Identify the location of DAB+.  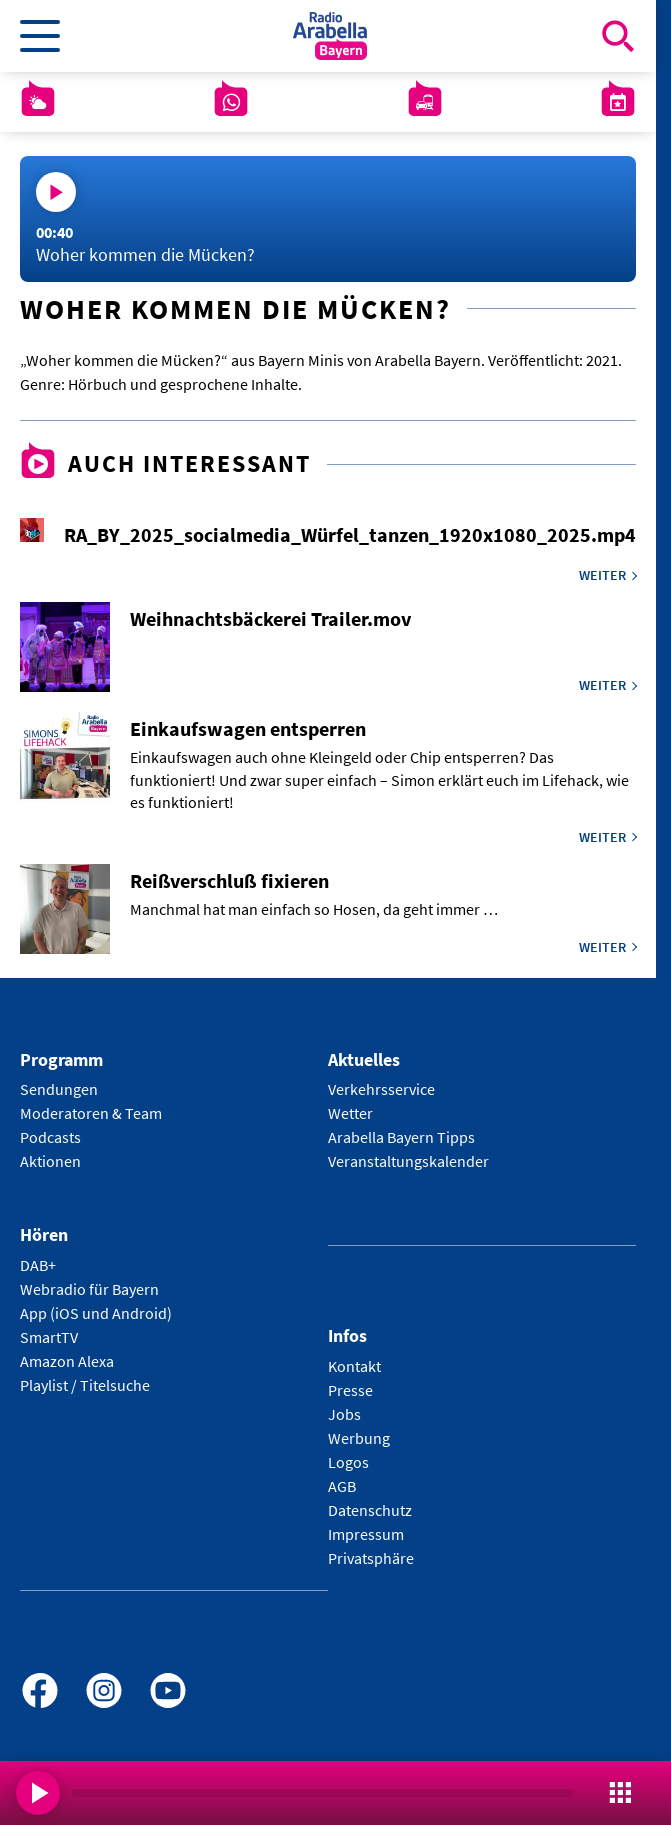
(38, 1265).